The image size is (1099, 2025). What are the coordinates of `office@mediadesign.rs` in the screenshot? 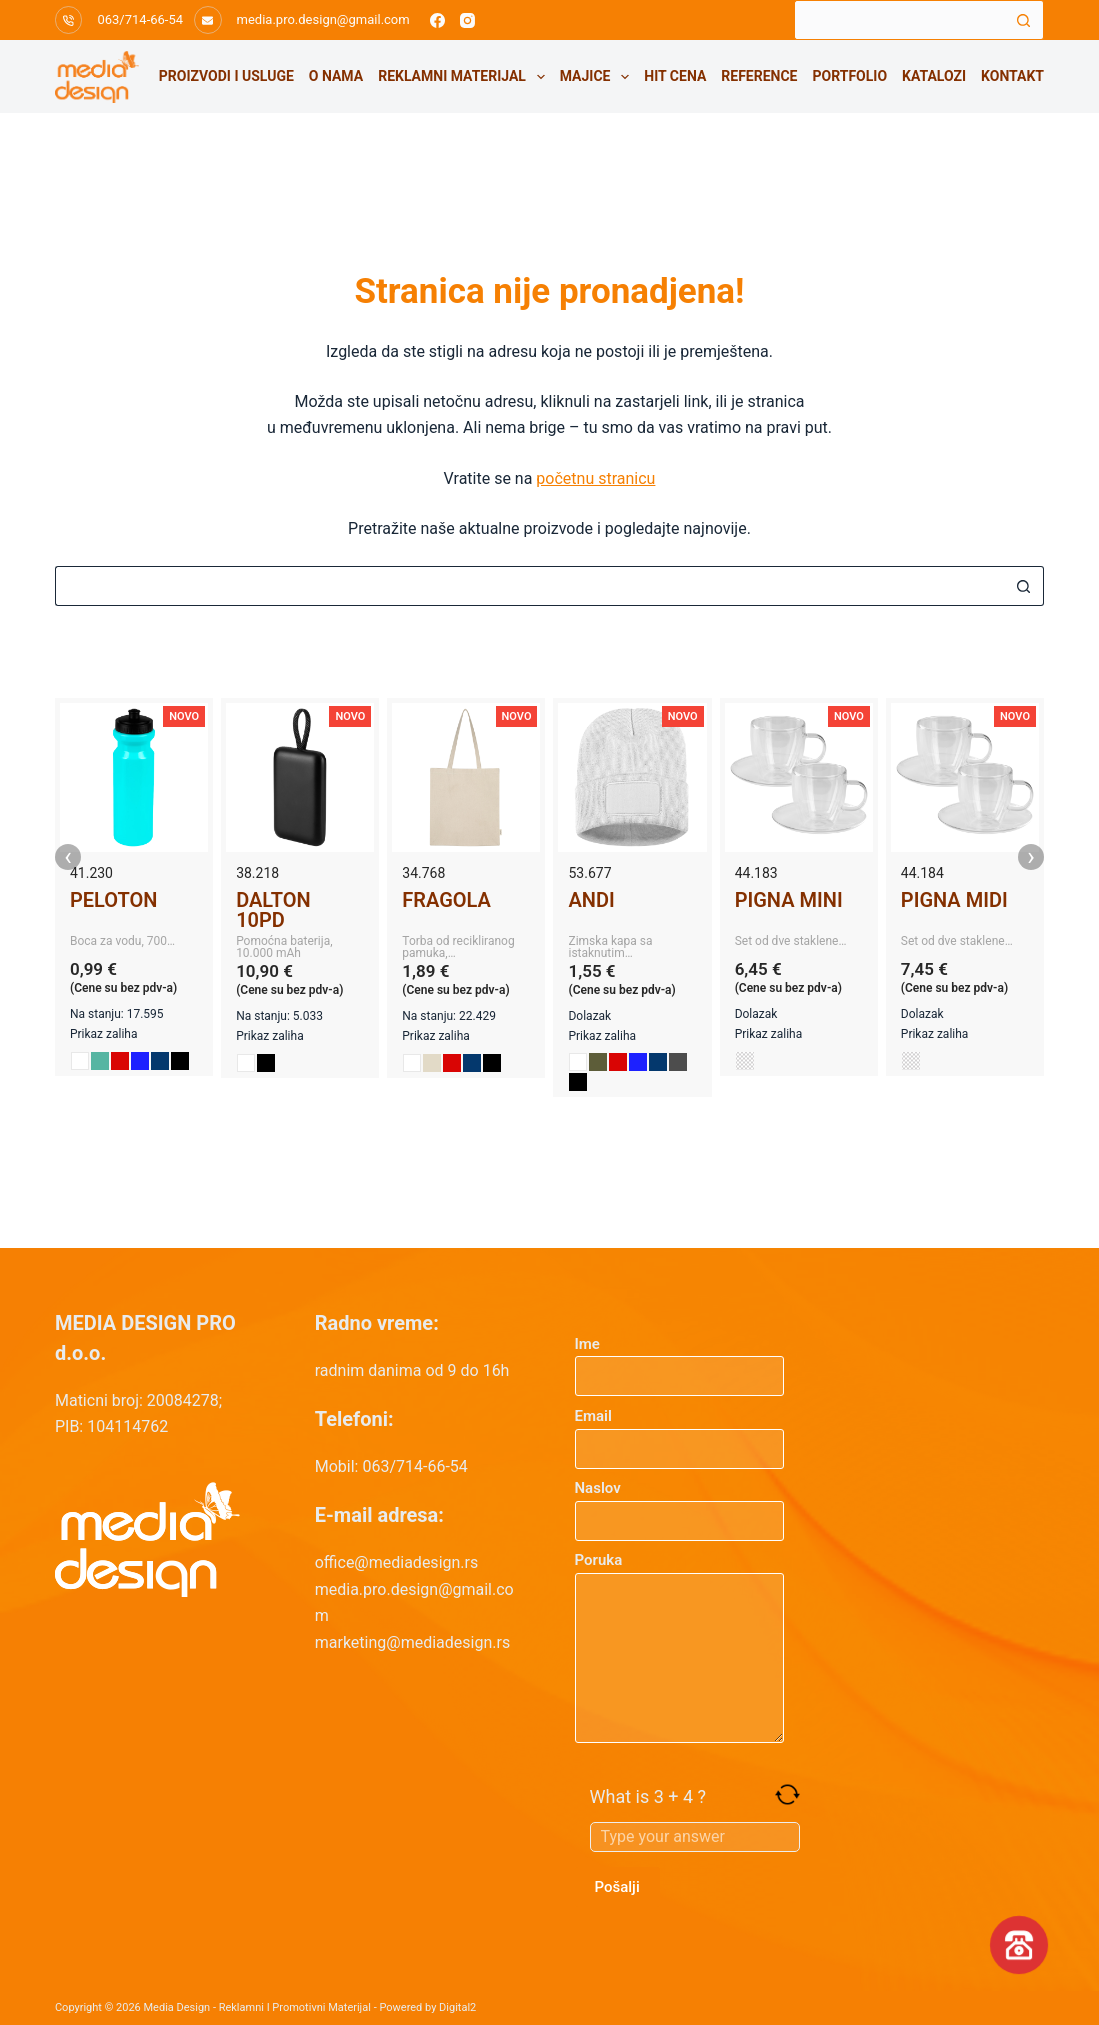 It's located at (397, 1562).